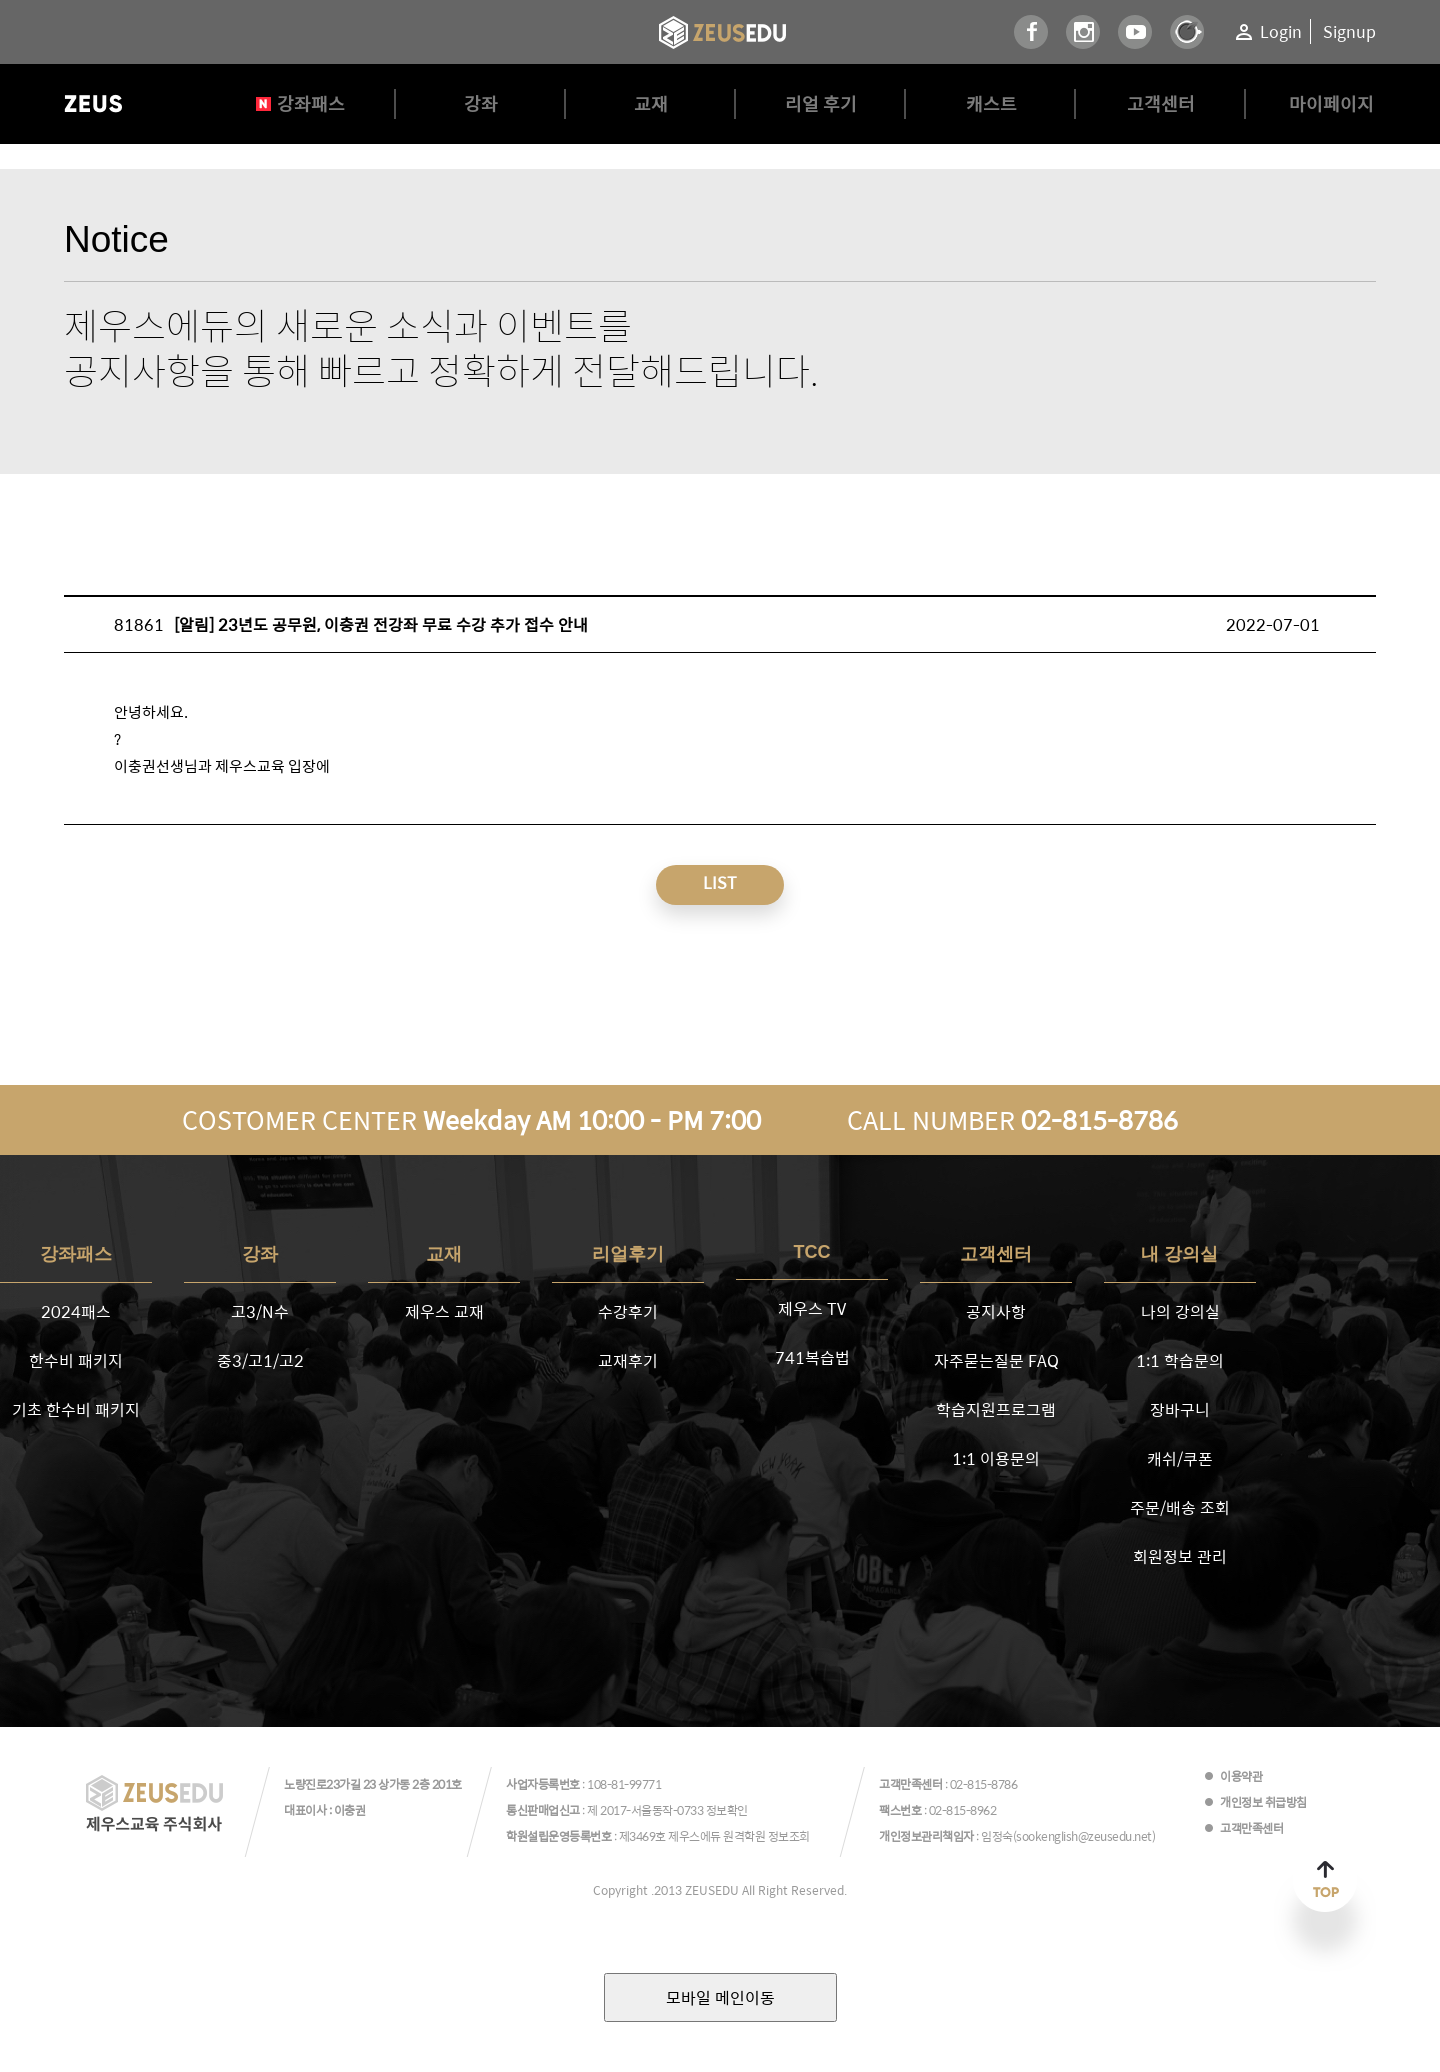 This screenshot has width=1440, height=2072. What do you see at coordinates (1263, 1802) in the screenshot?
I see `개인정보 취급방침` at bounding box center [1263, 1802].